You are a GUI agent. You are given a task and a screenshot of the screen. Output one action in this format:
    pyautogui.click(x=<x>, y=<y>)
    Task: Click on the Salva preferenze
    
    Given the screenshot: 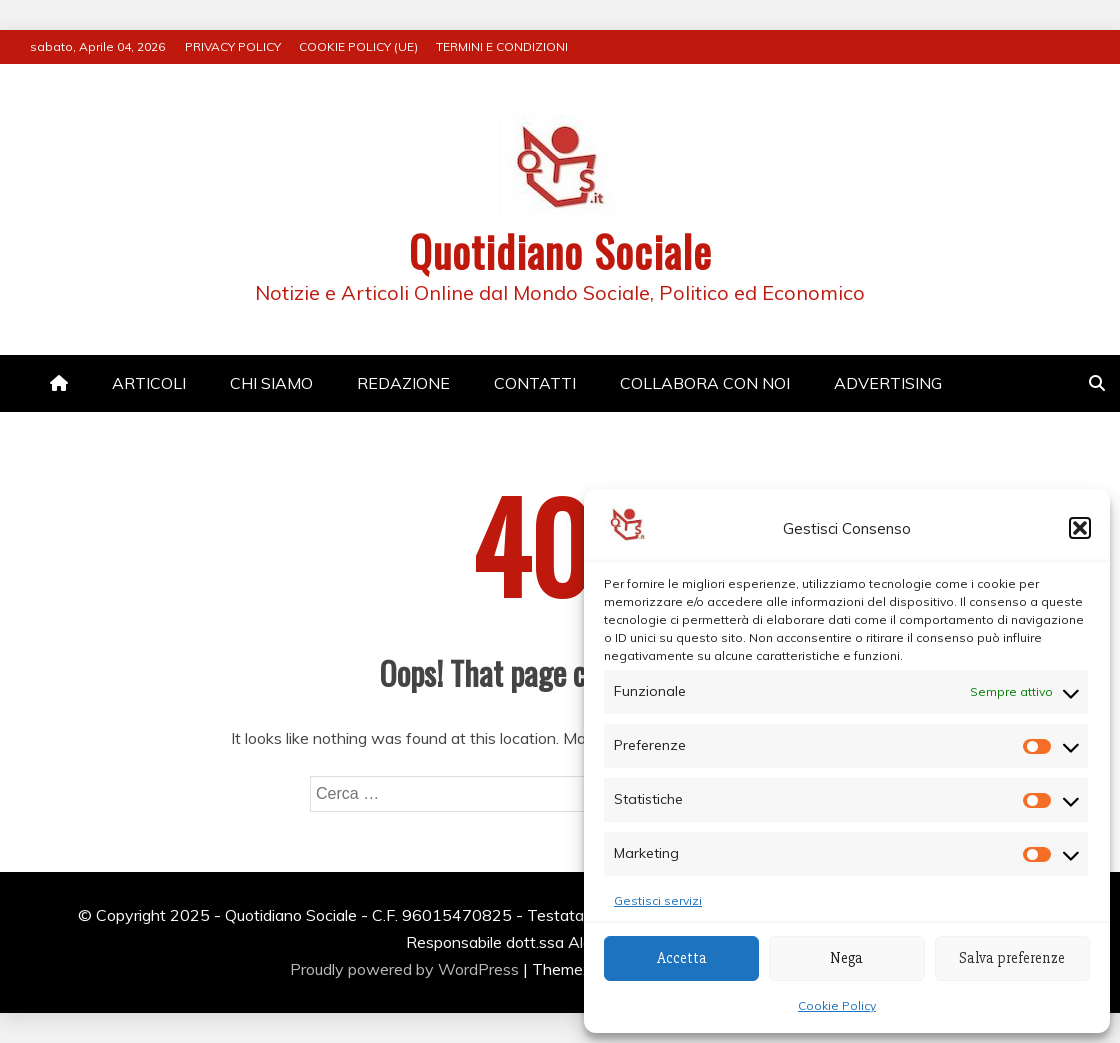 What is the action you would take?
    pyautogui.click(x=1012, y=958)
    